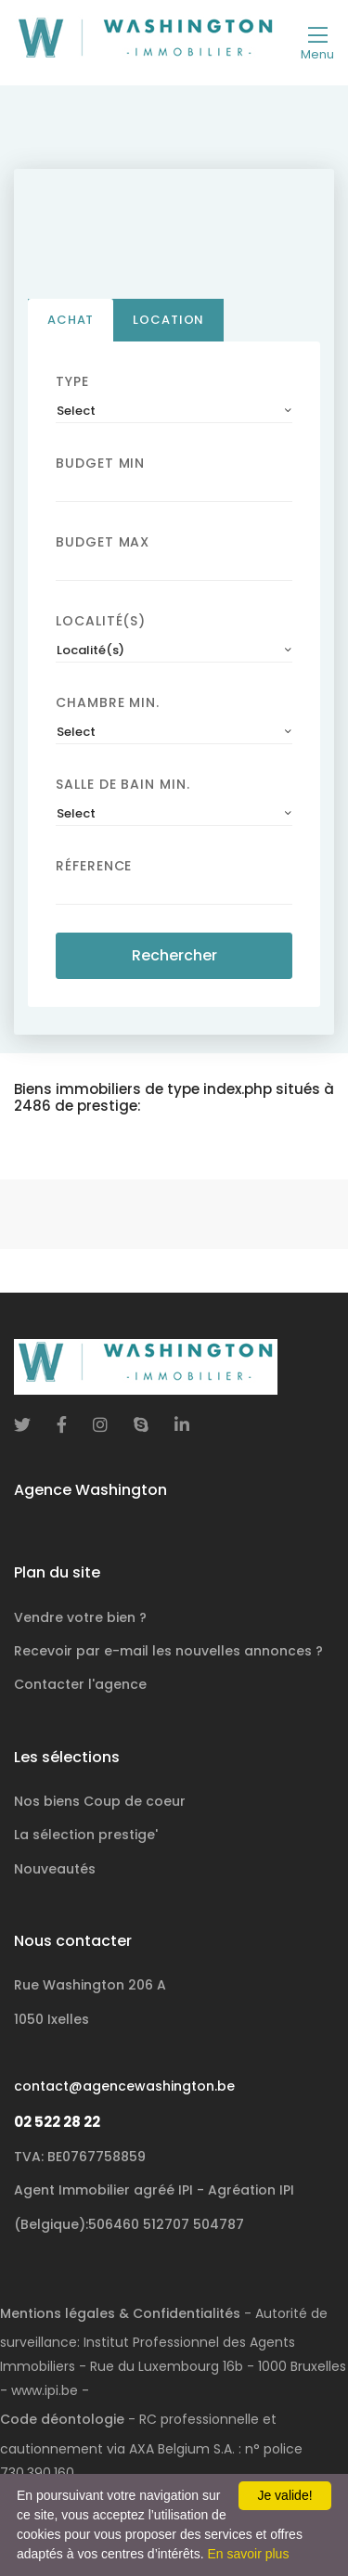 The image size is (348, 2576). Describe the element at coordinates (124, 2086) in the screenshot. I see `contact@agencewashington.be` at that location.